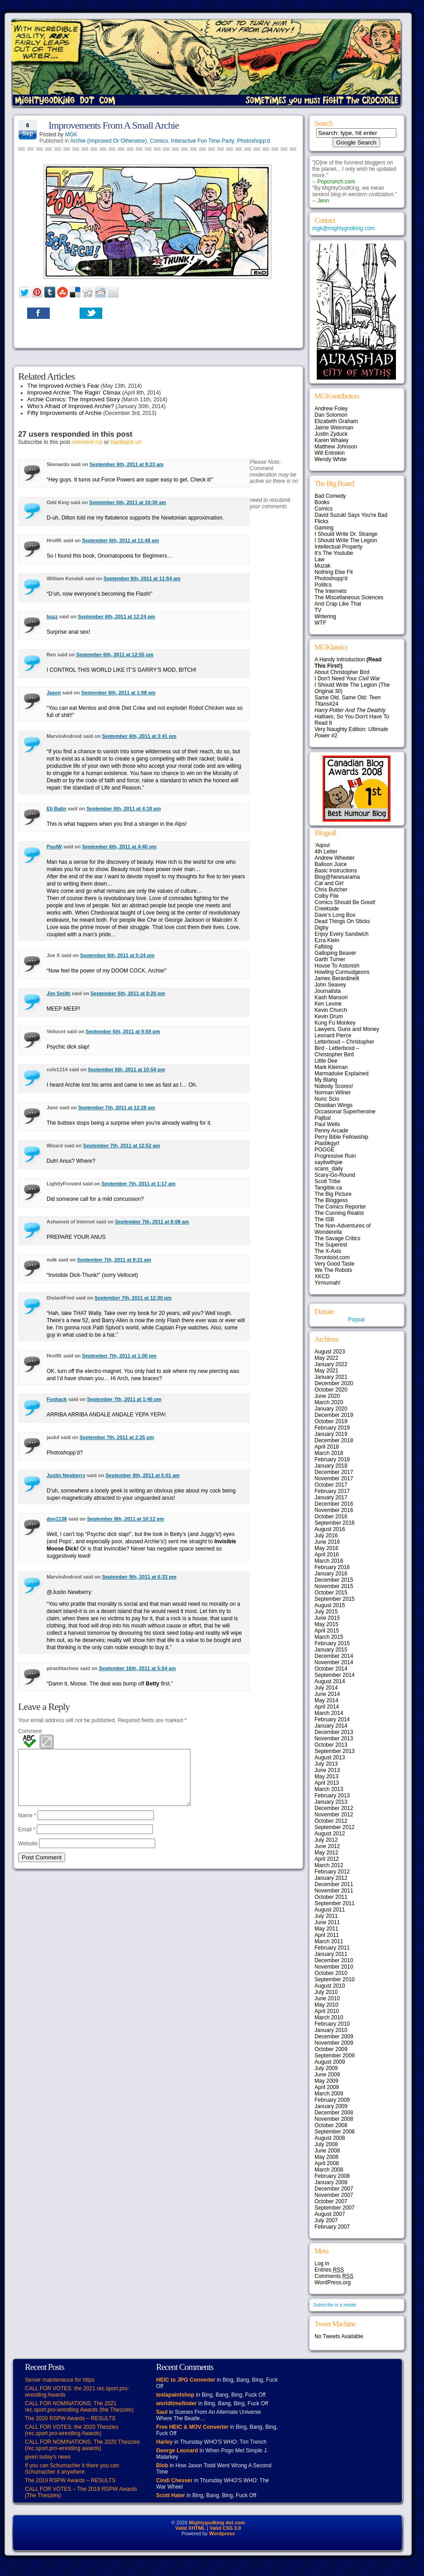 This screenshot has width=424, height=2576. I want to click on Galloping Beaver, so click(335, 953).